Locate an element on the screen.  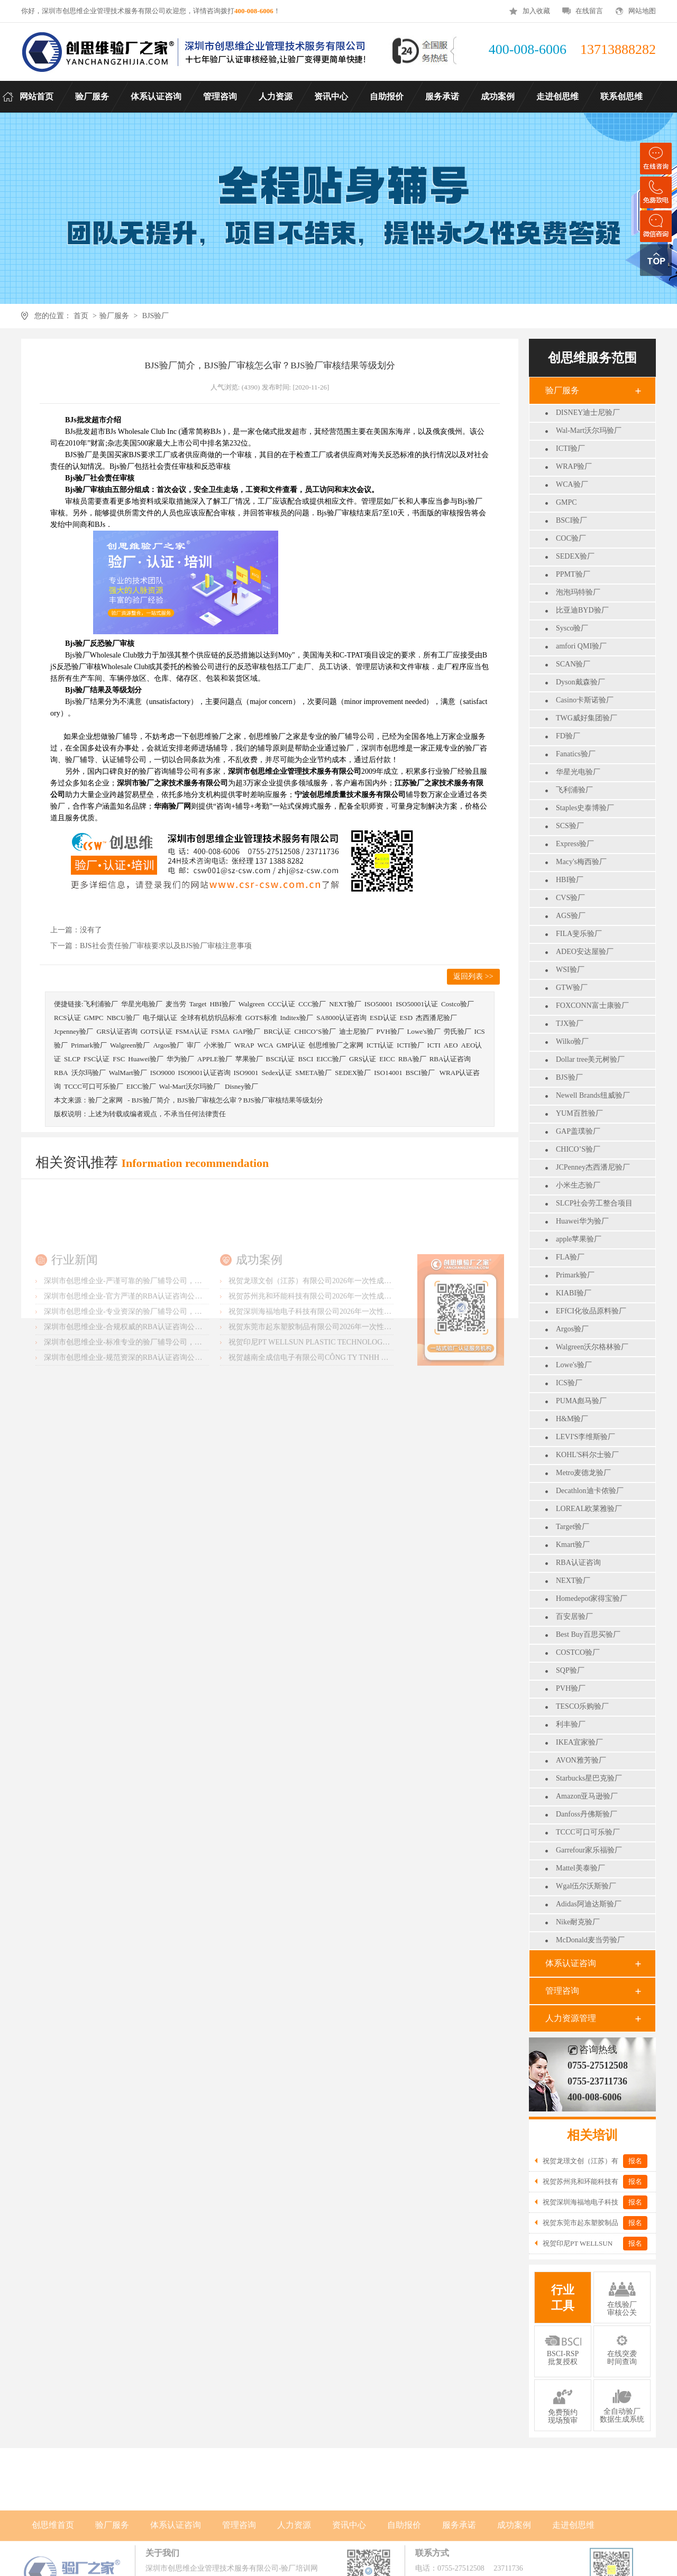
小米生态验厂 is located at coordinates (578, 1185).